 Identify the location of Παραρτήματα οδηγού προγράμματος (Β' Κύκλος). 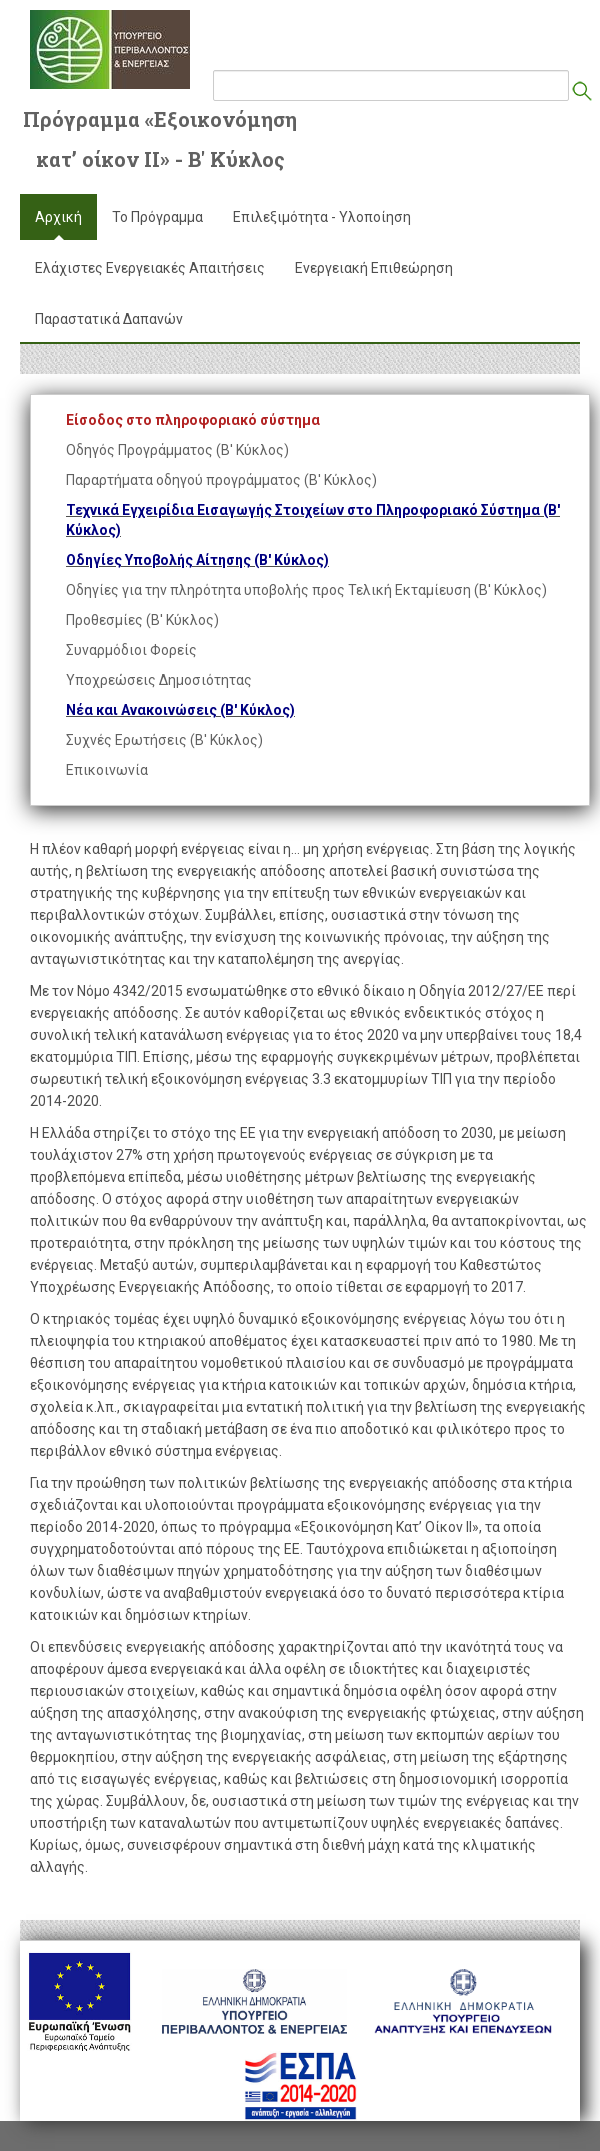
(221, 480).